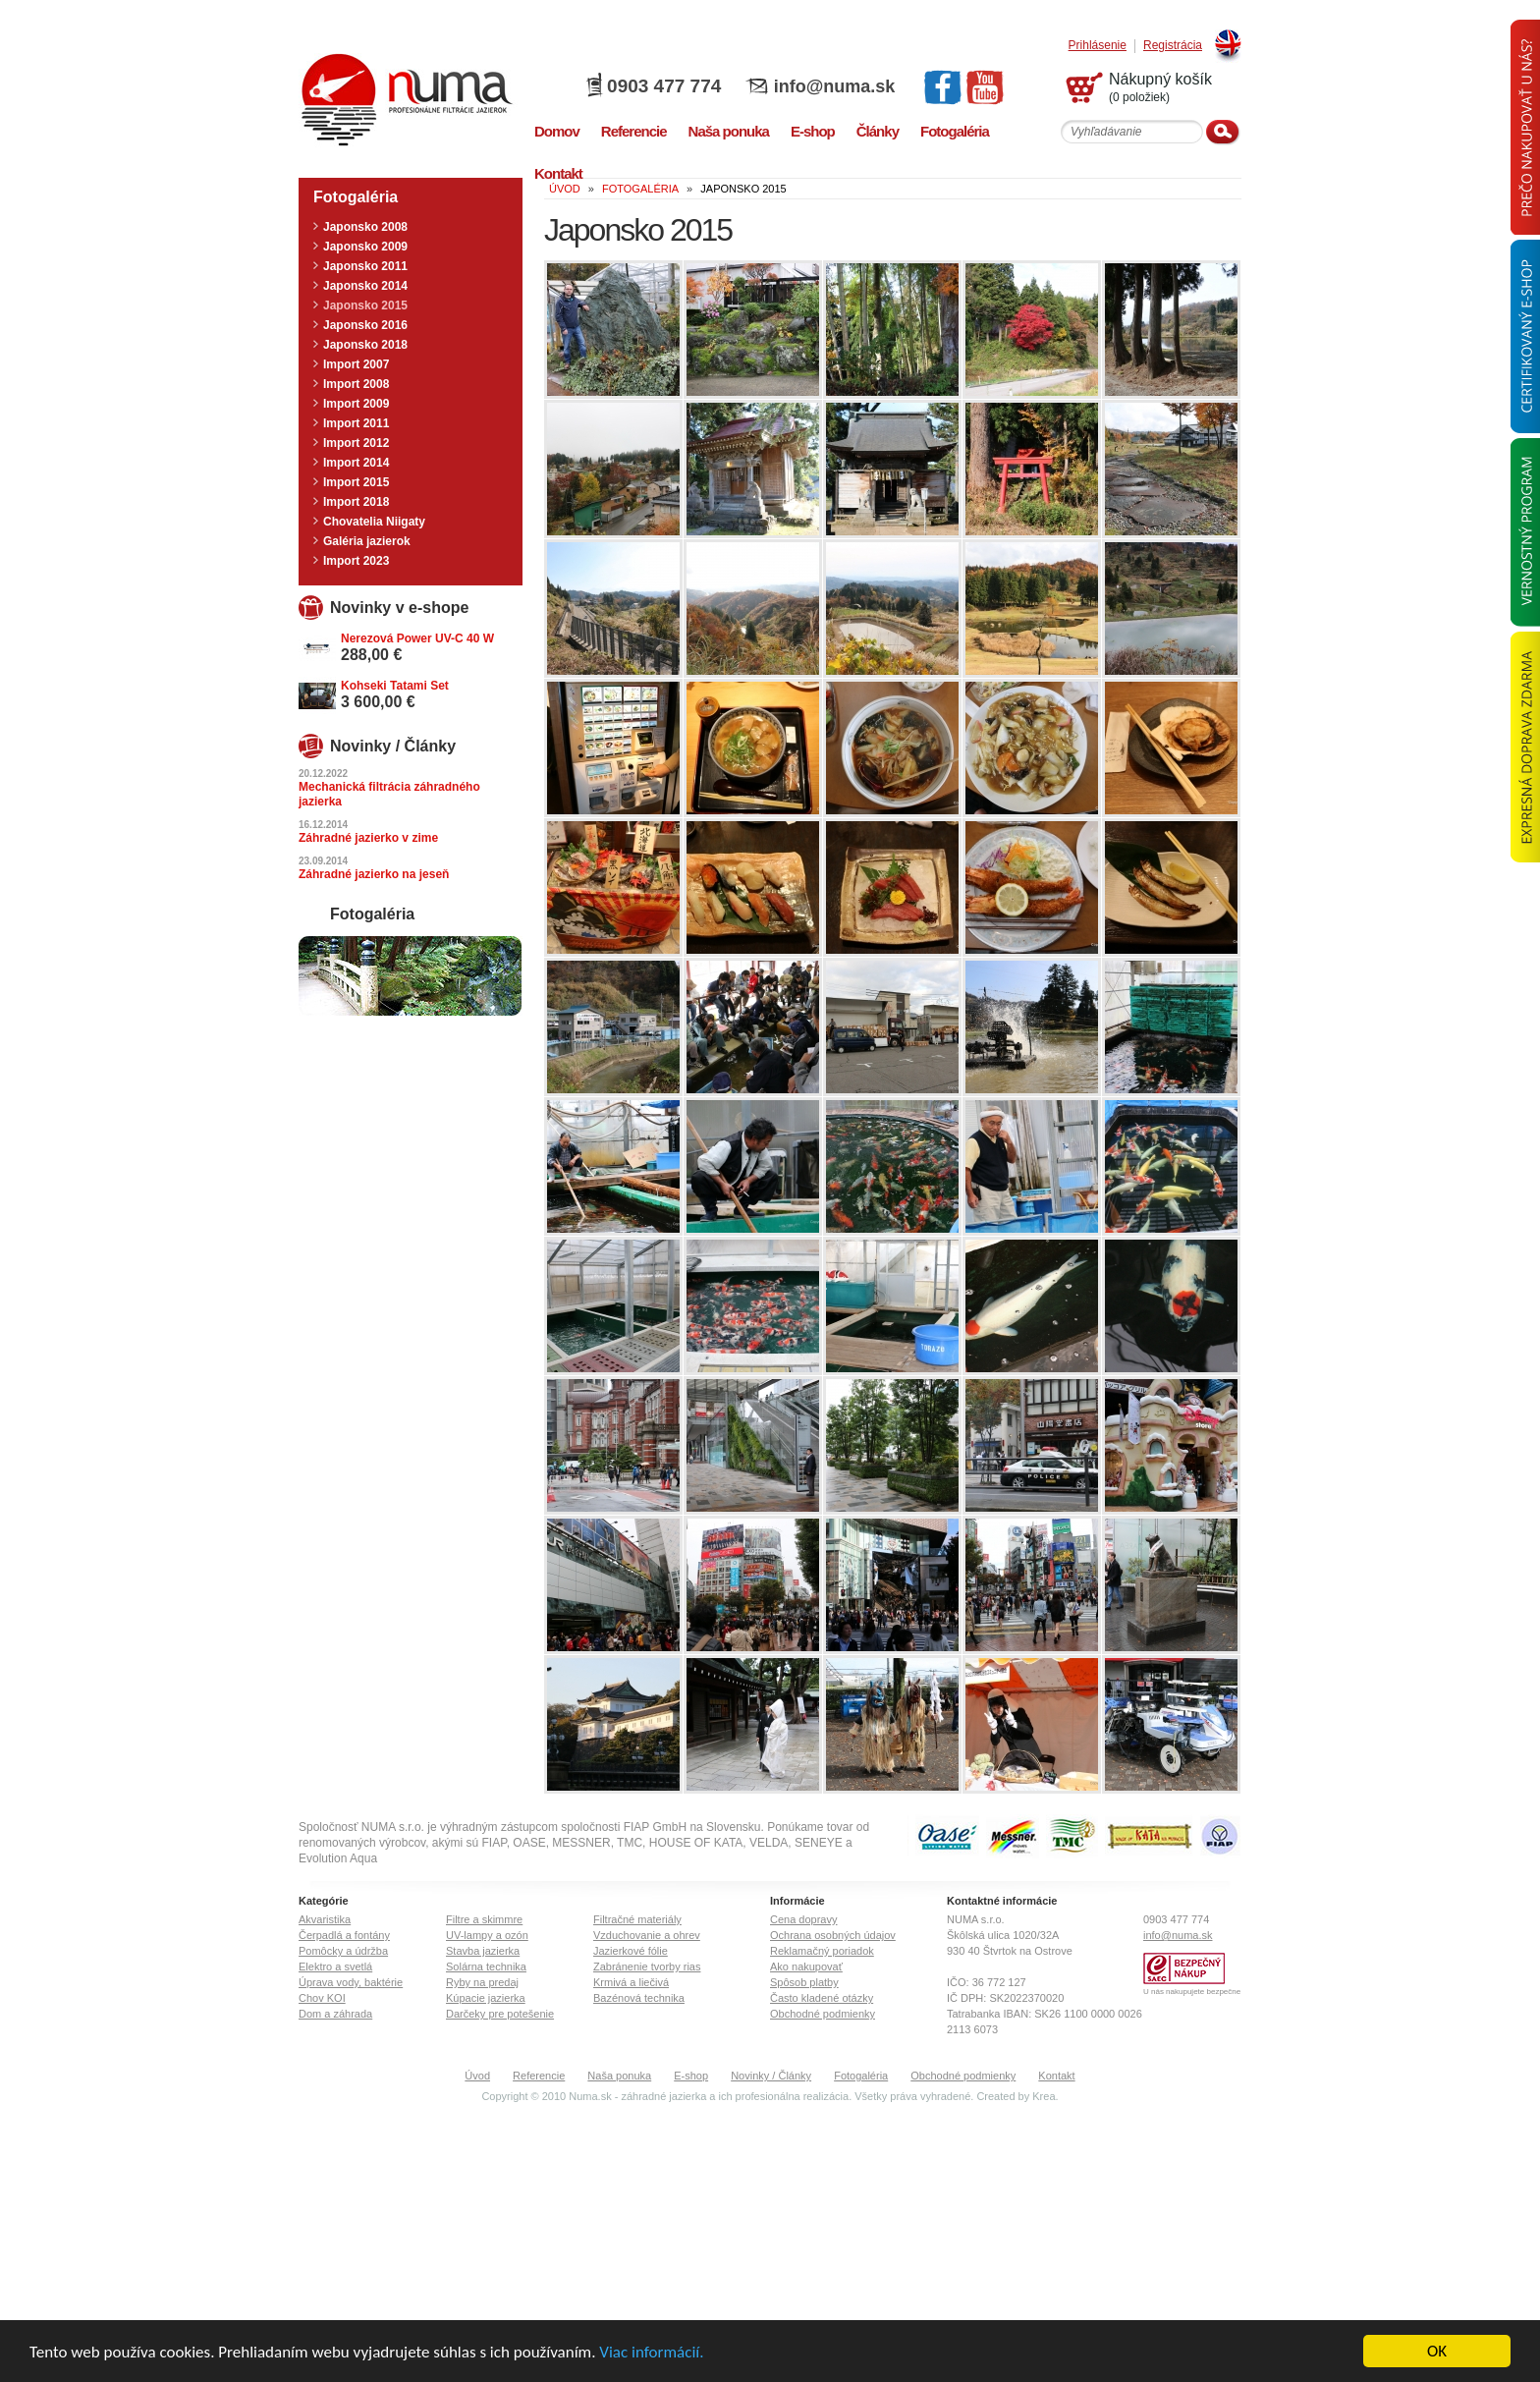 This screenshot has height=2382, width=1540. What do you see at coordinates (804, 1919) in the screenshot?
I see `Cena dopravy` at bounding box center [804, 1919].